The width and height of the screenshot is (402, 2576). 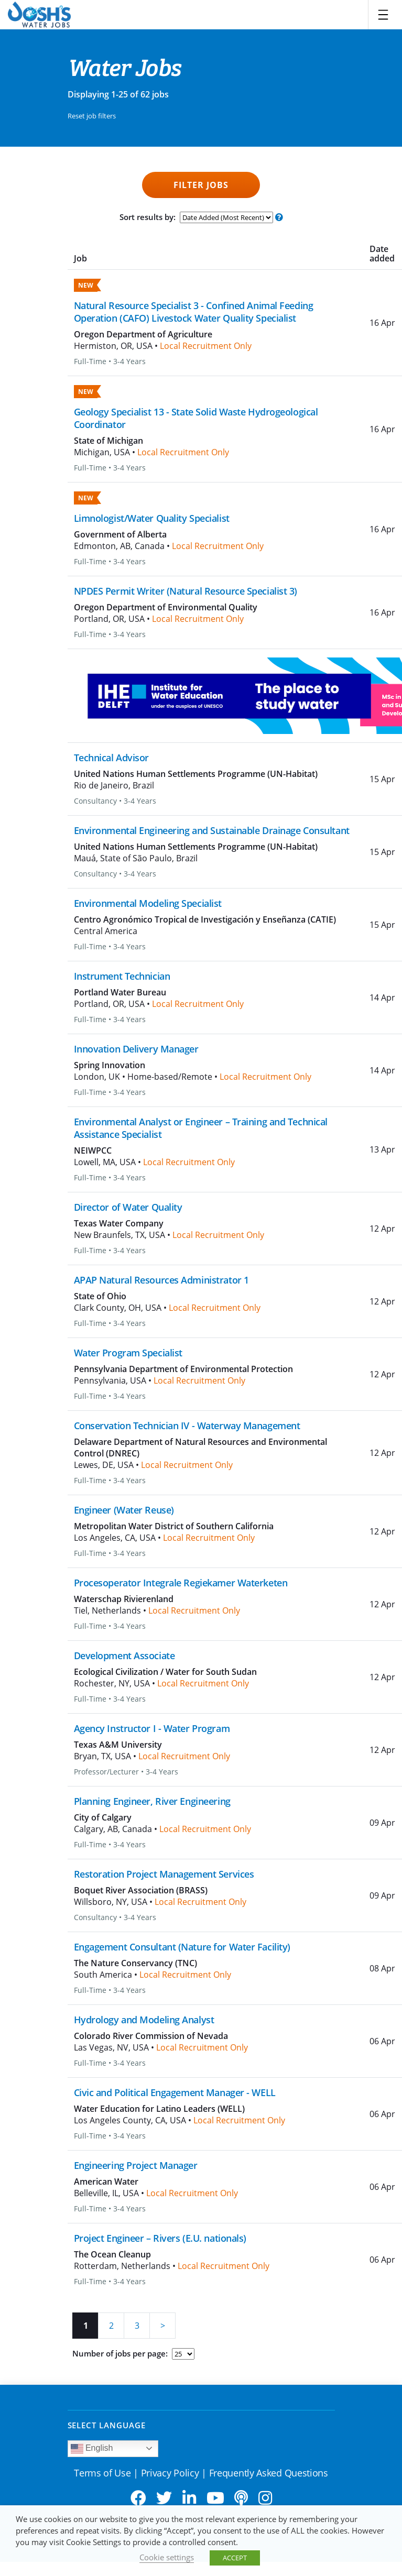 What do you see at coordinates (181, 1582) in the screenshot?
I see `Procesoperator Integrale Regiekamer Waterketen` at bounding box center [181, 1582].